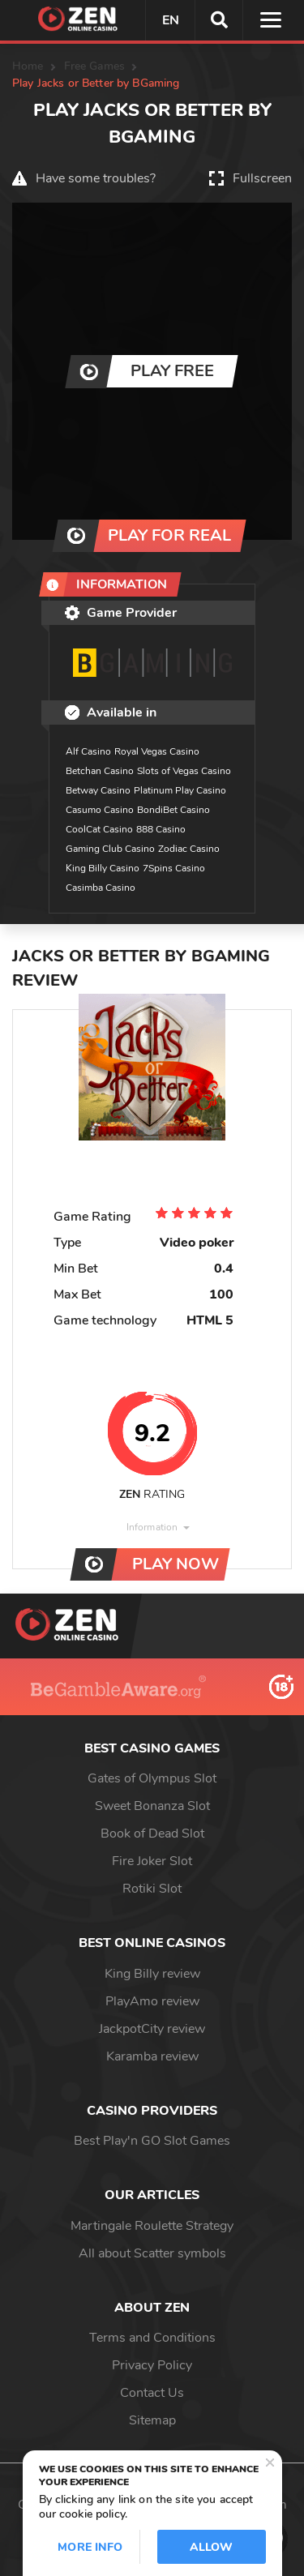 The width and height of the screenshot is (304, 2576). What do you see at coordinates (152, 1889) in the screenshot?
I see `Rotiki Slot` at bounding box center [152, 1889].